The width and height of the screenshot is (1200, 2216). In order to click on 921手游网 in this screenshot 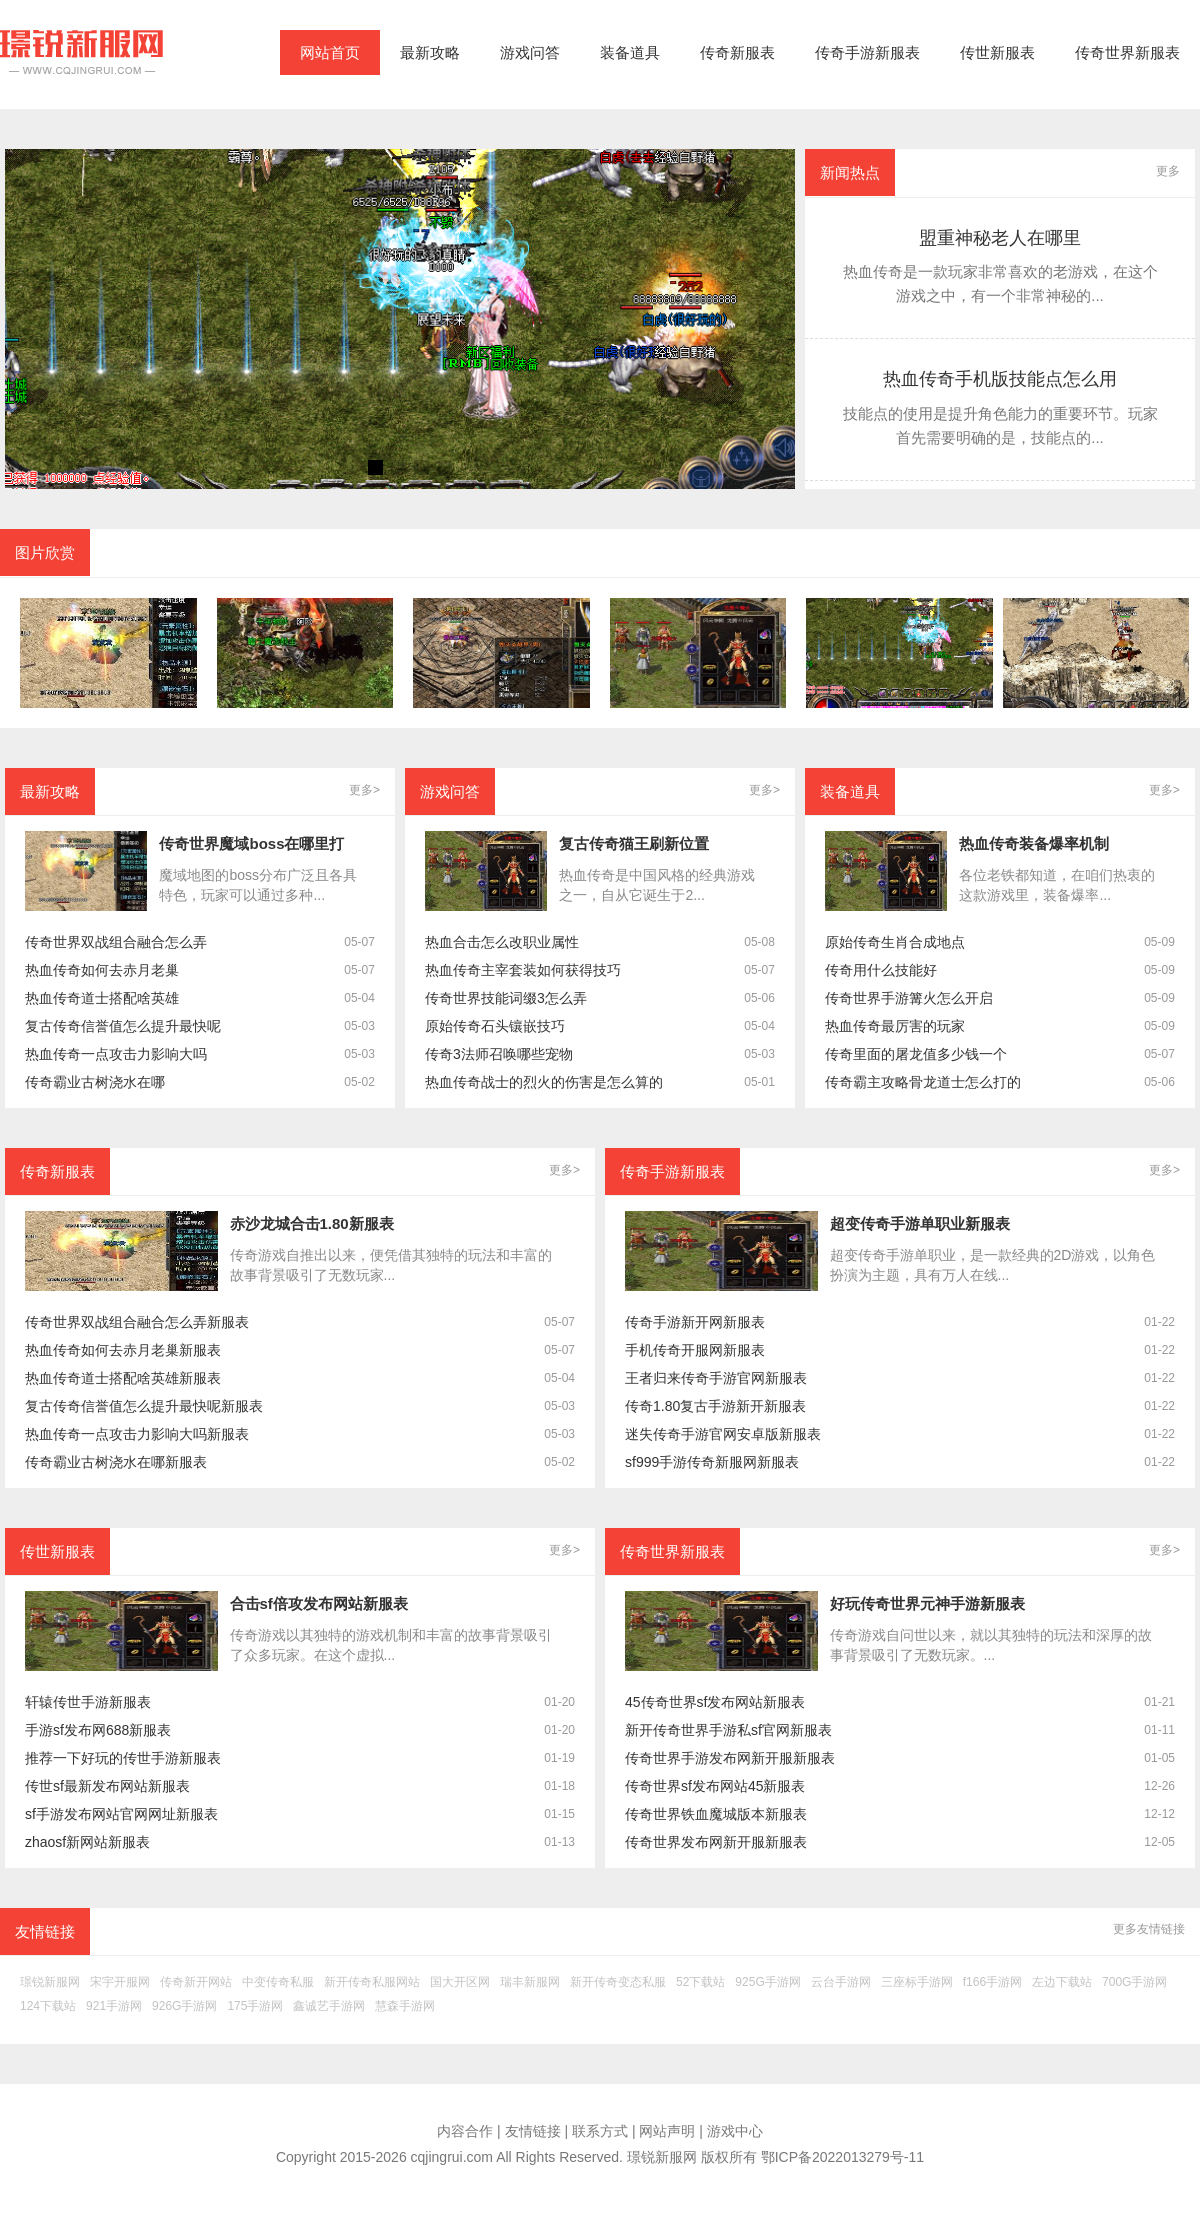, I will do `click(114, 2006)`.